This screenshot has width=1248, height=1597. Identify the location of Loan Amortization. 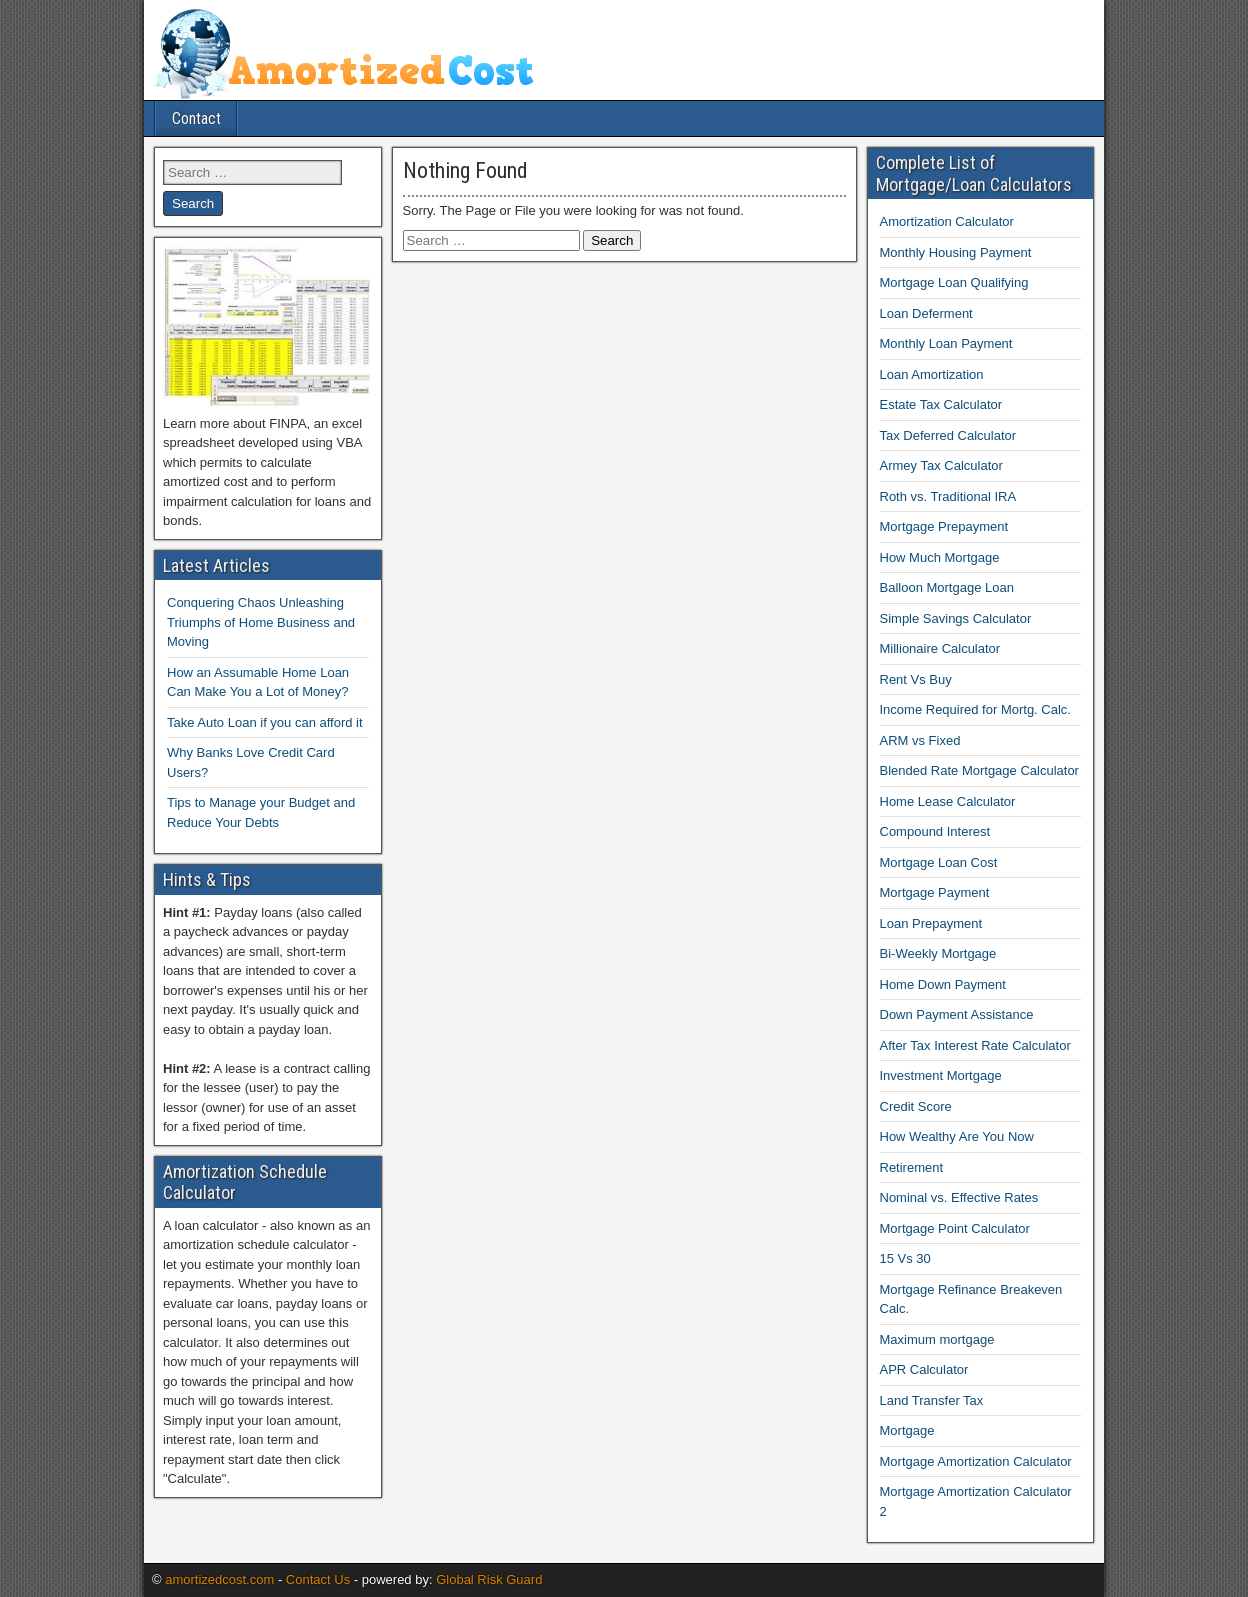
(932, 374).